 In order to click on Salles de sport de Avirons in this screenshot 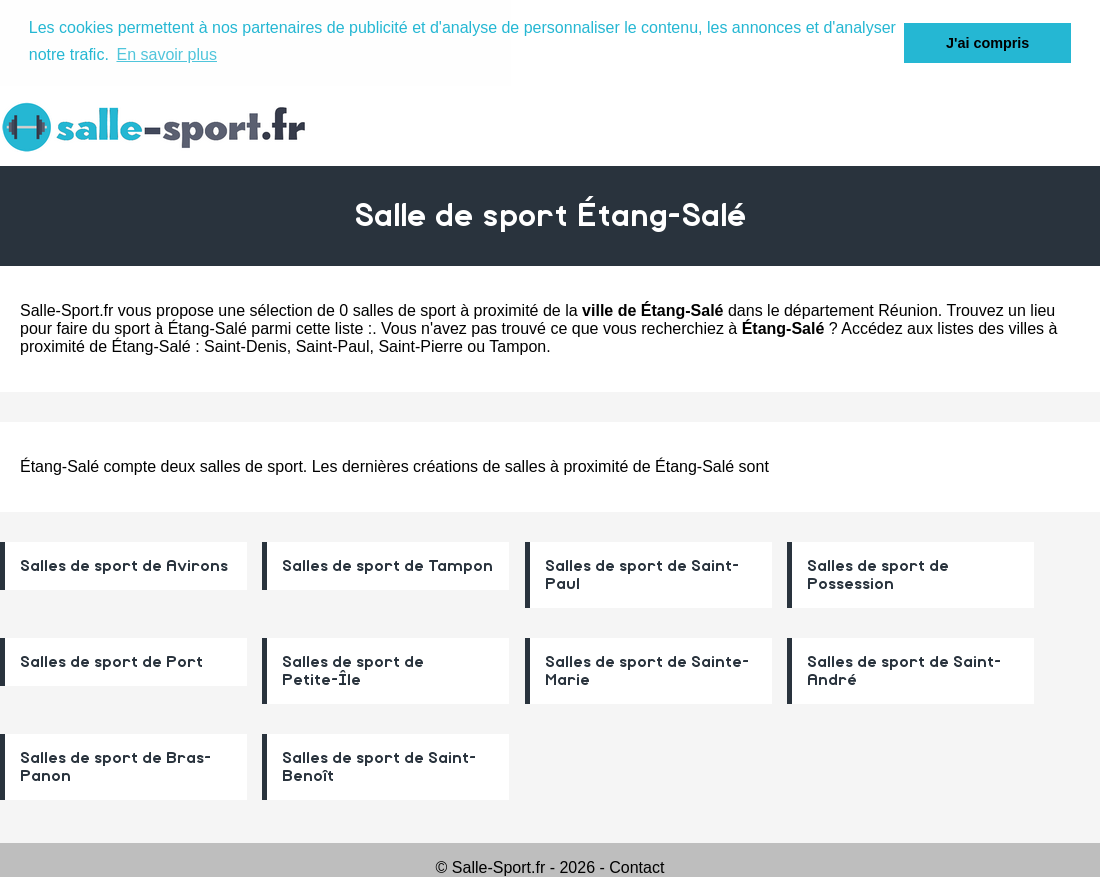, I will do `click(124, 565)`.